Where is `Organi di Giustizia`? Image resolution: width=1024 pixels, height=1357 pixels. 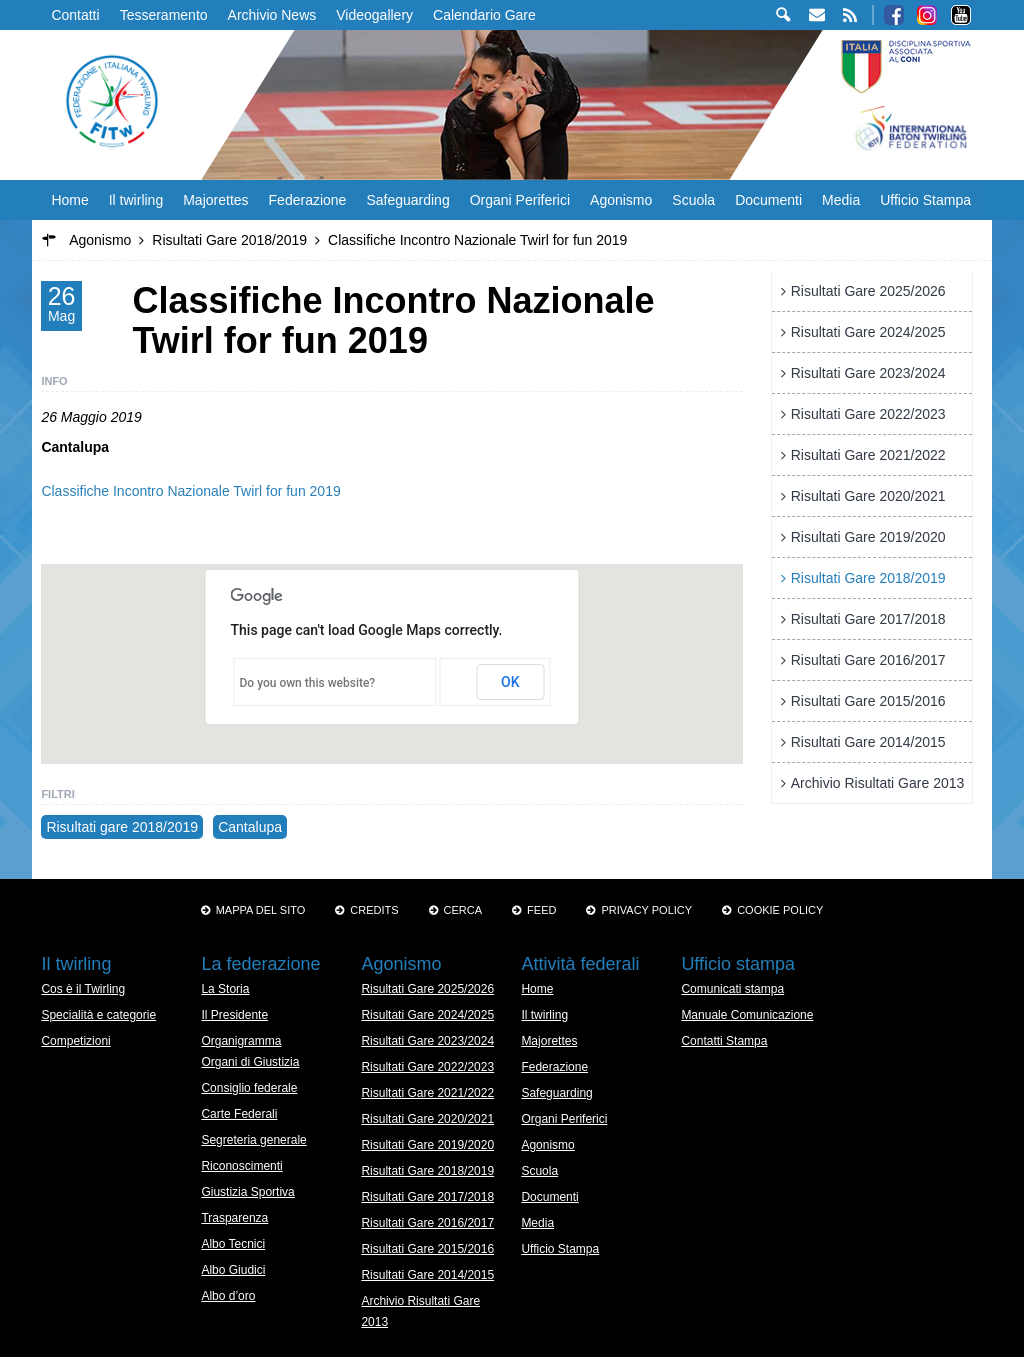
Organi di Giustizia is located at coordinates (250, 1062).